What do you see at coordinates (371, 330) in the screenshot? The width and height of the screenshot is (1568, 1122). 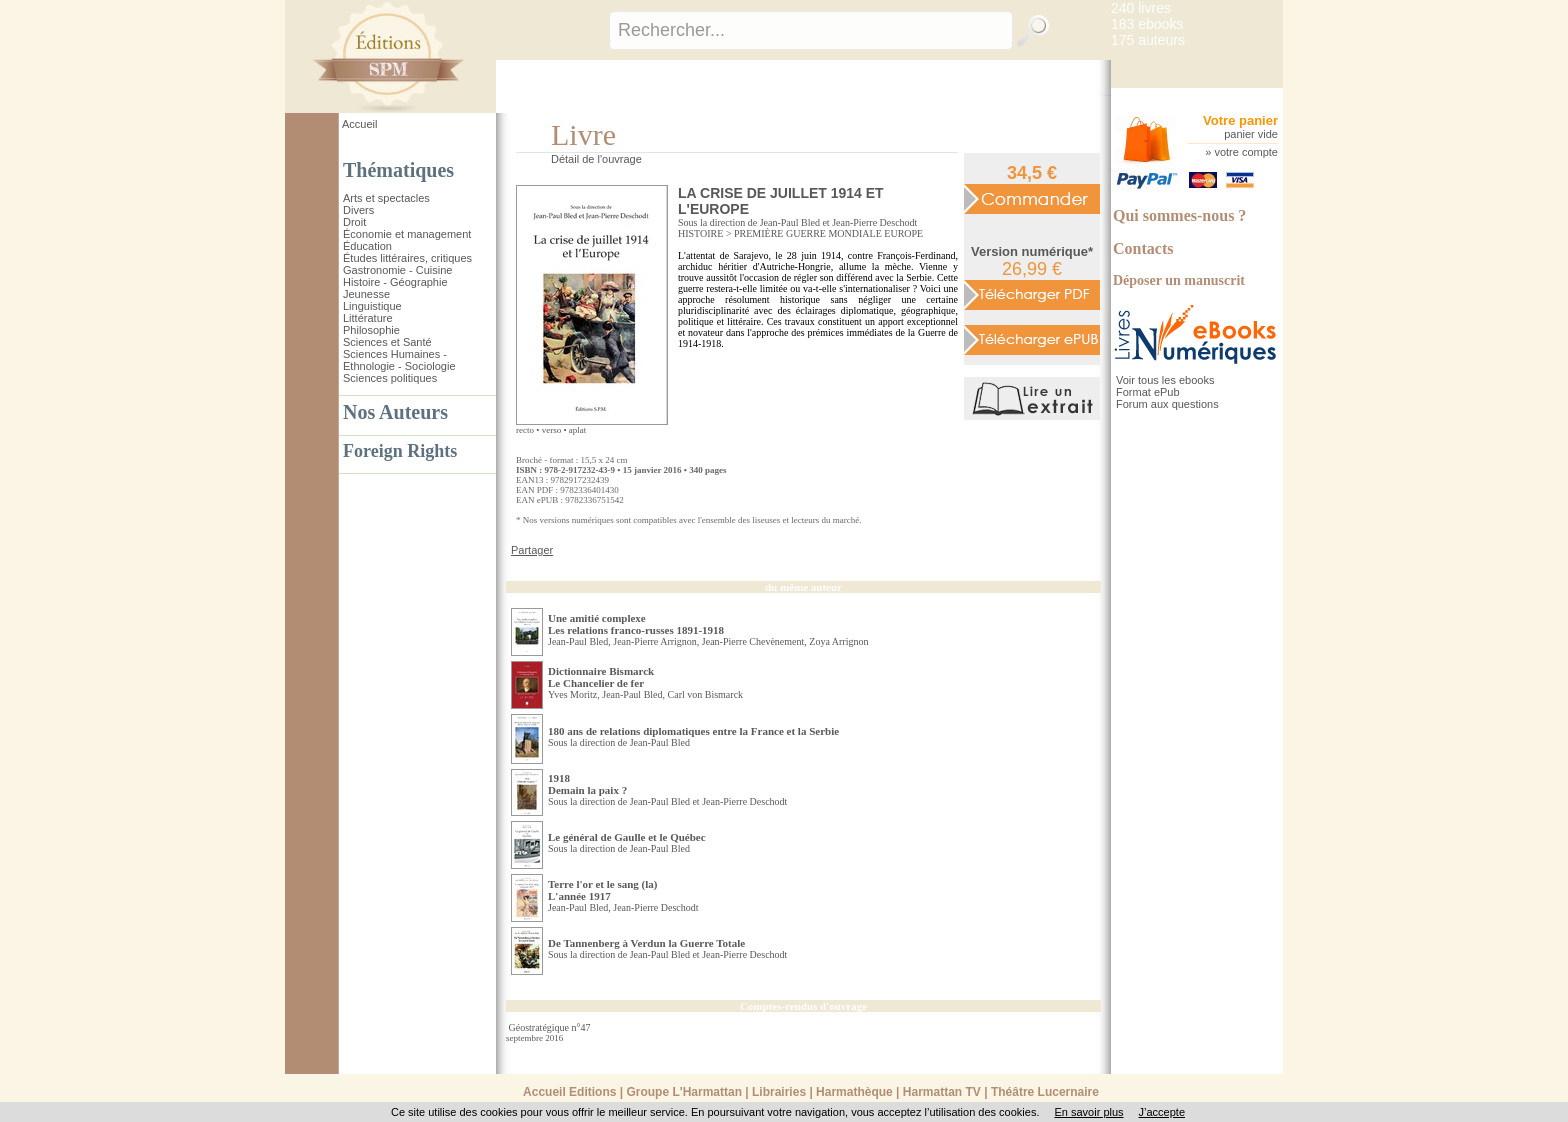 I see `Philosophie` at bounding box center [371, 330].